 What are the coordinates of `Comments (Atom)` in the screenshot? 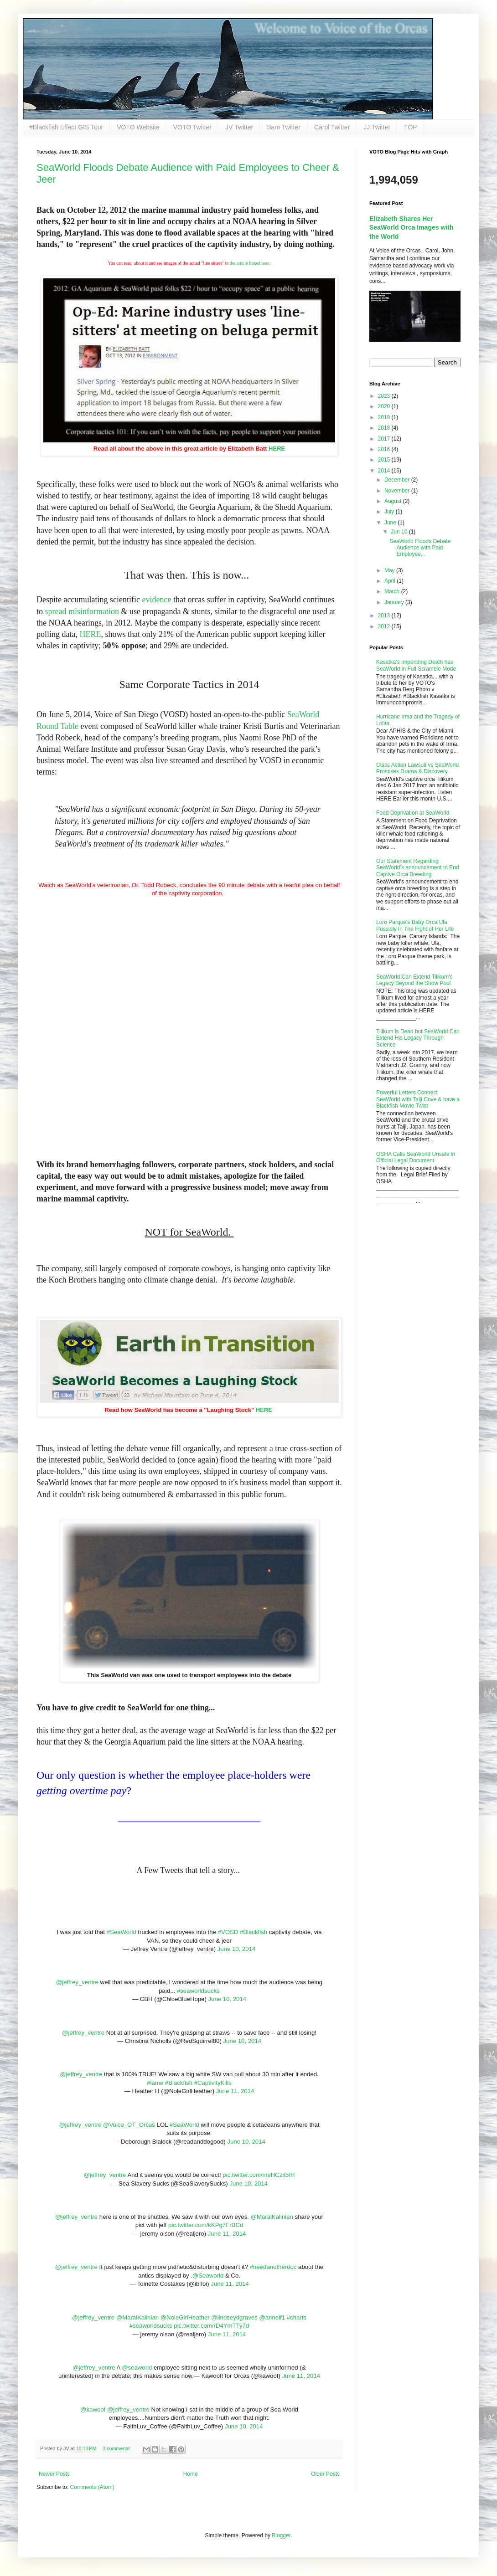 It's located at (92, 2487).